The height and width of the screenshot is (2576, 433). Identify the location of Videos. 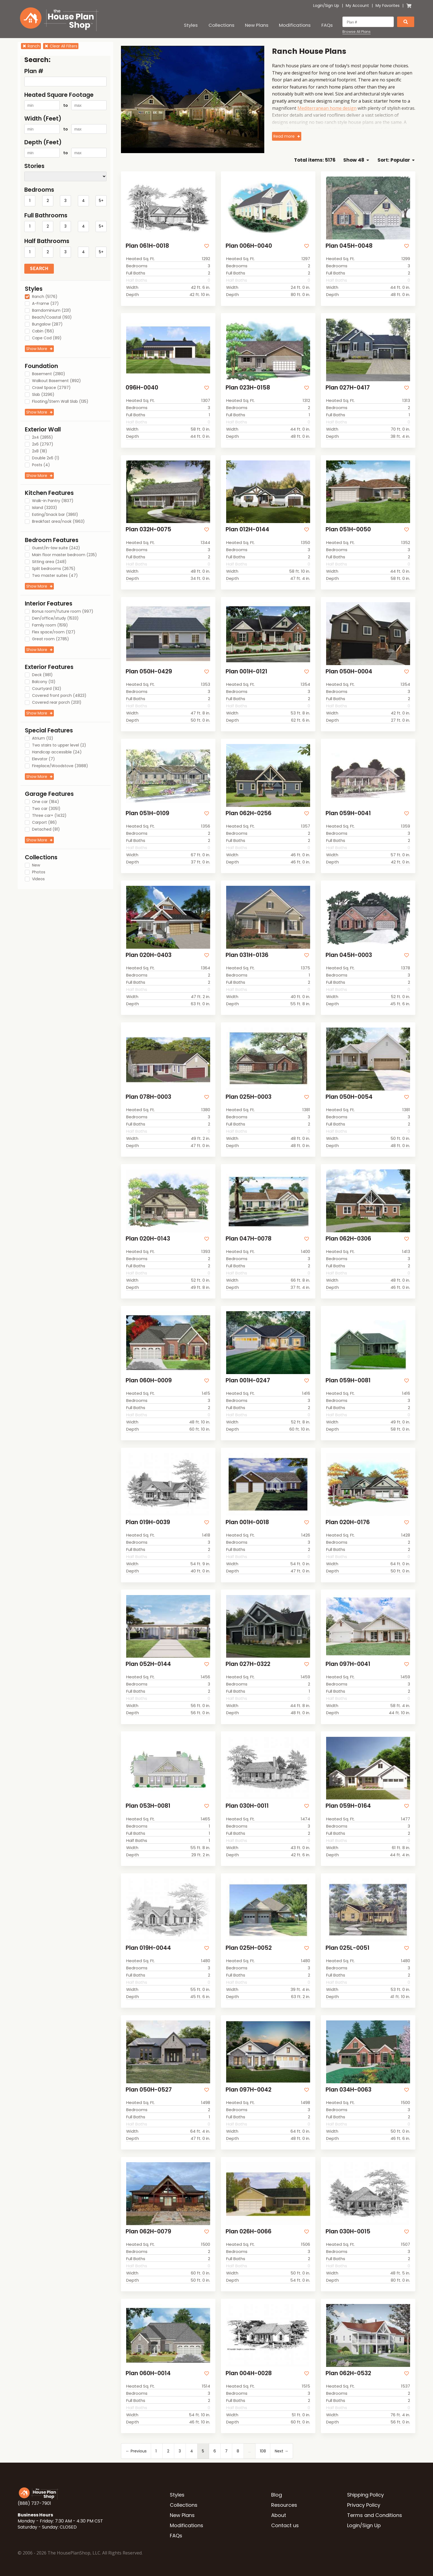
(38, 879).